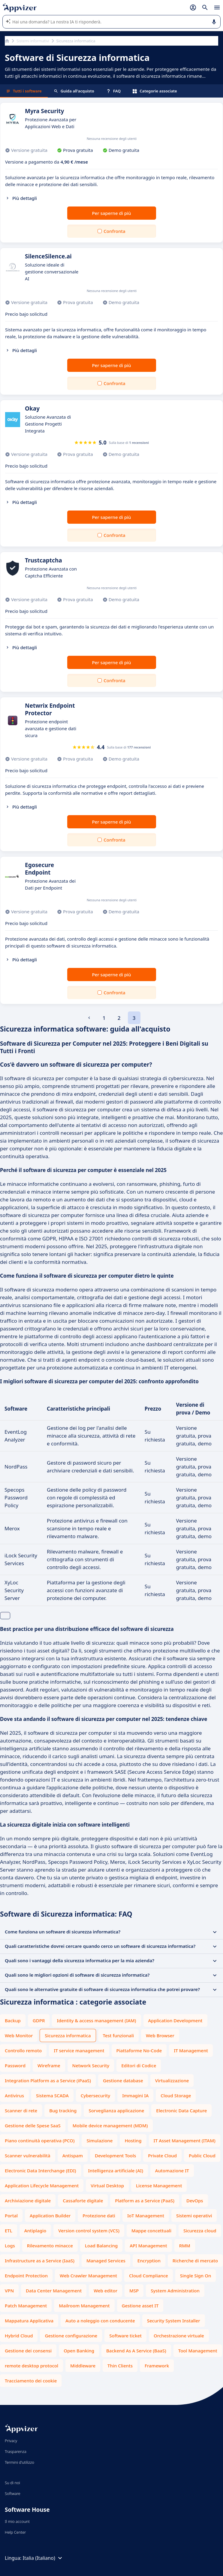 The image size is (223, 2576). I want to click on Hosting, so click(133, 2141).